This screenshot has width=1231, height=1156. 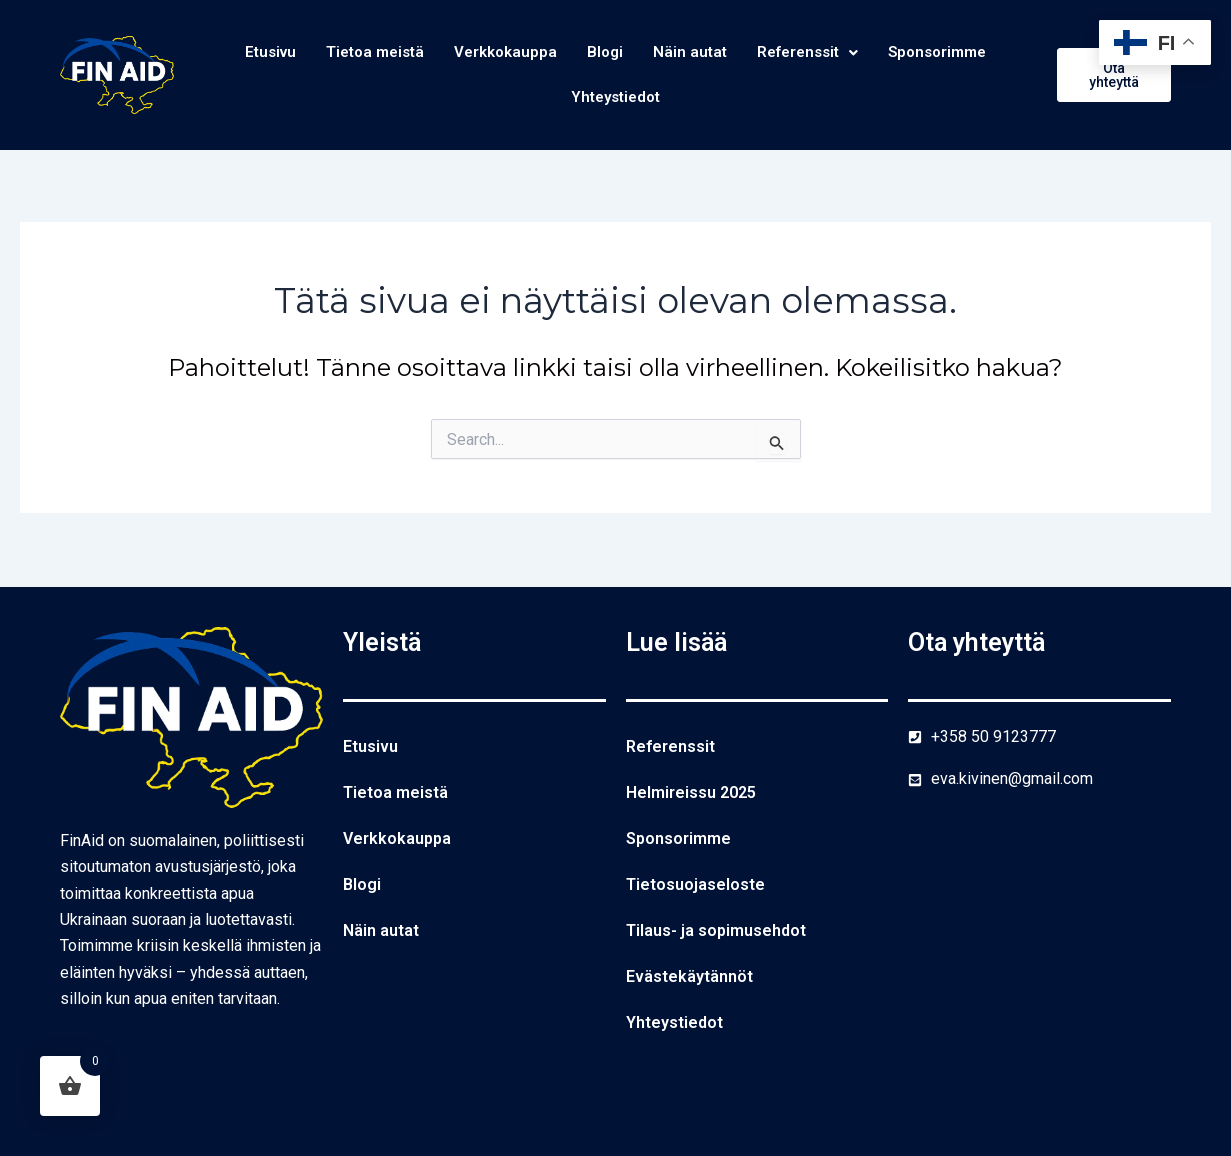 What do you see at coordinates (365, 52) in the screenshot?
I see `Tietoa meistä` at bounding box center [365, 52].